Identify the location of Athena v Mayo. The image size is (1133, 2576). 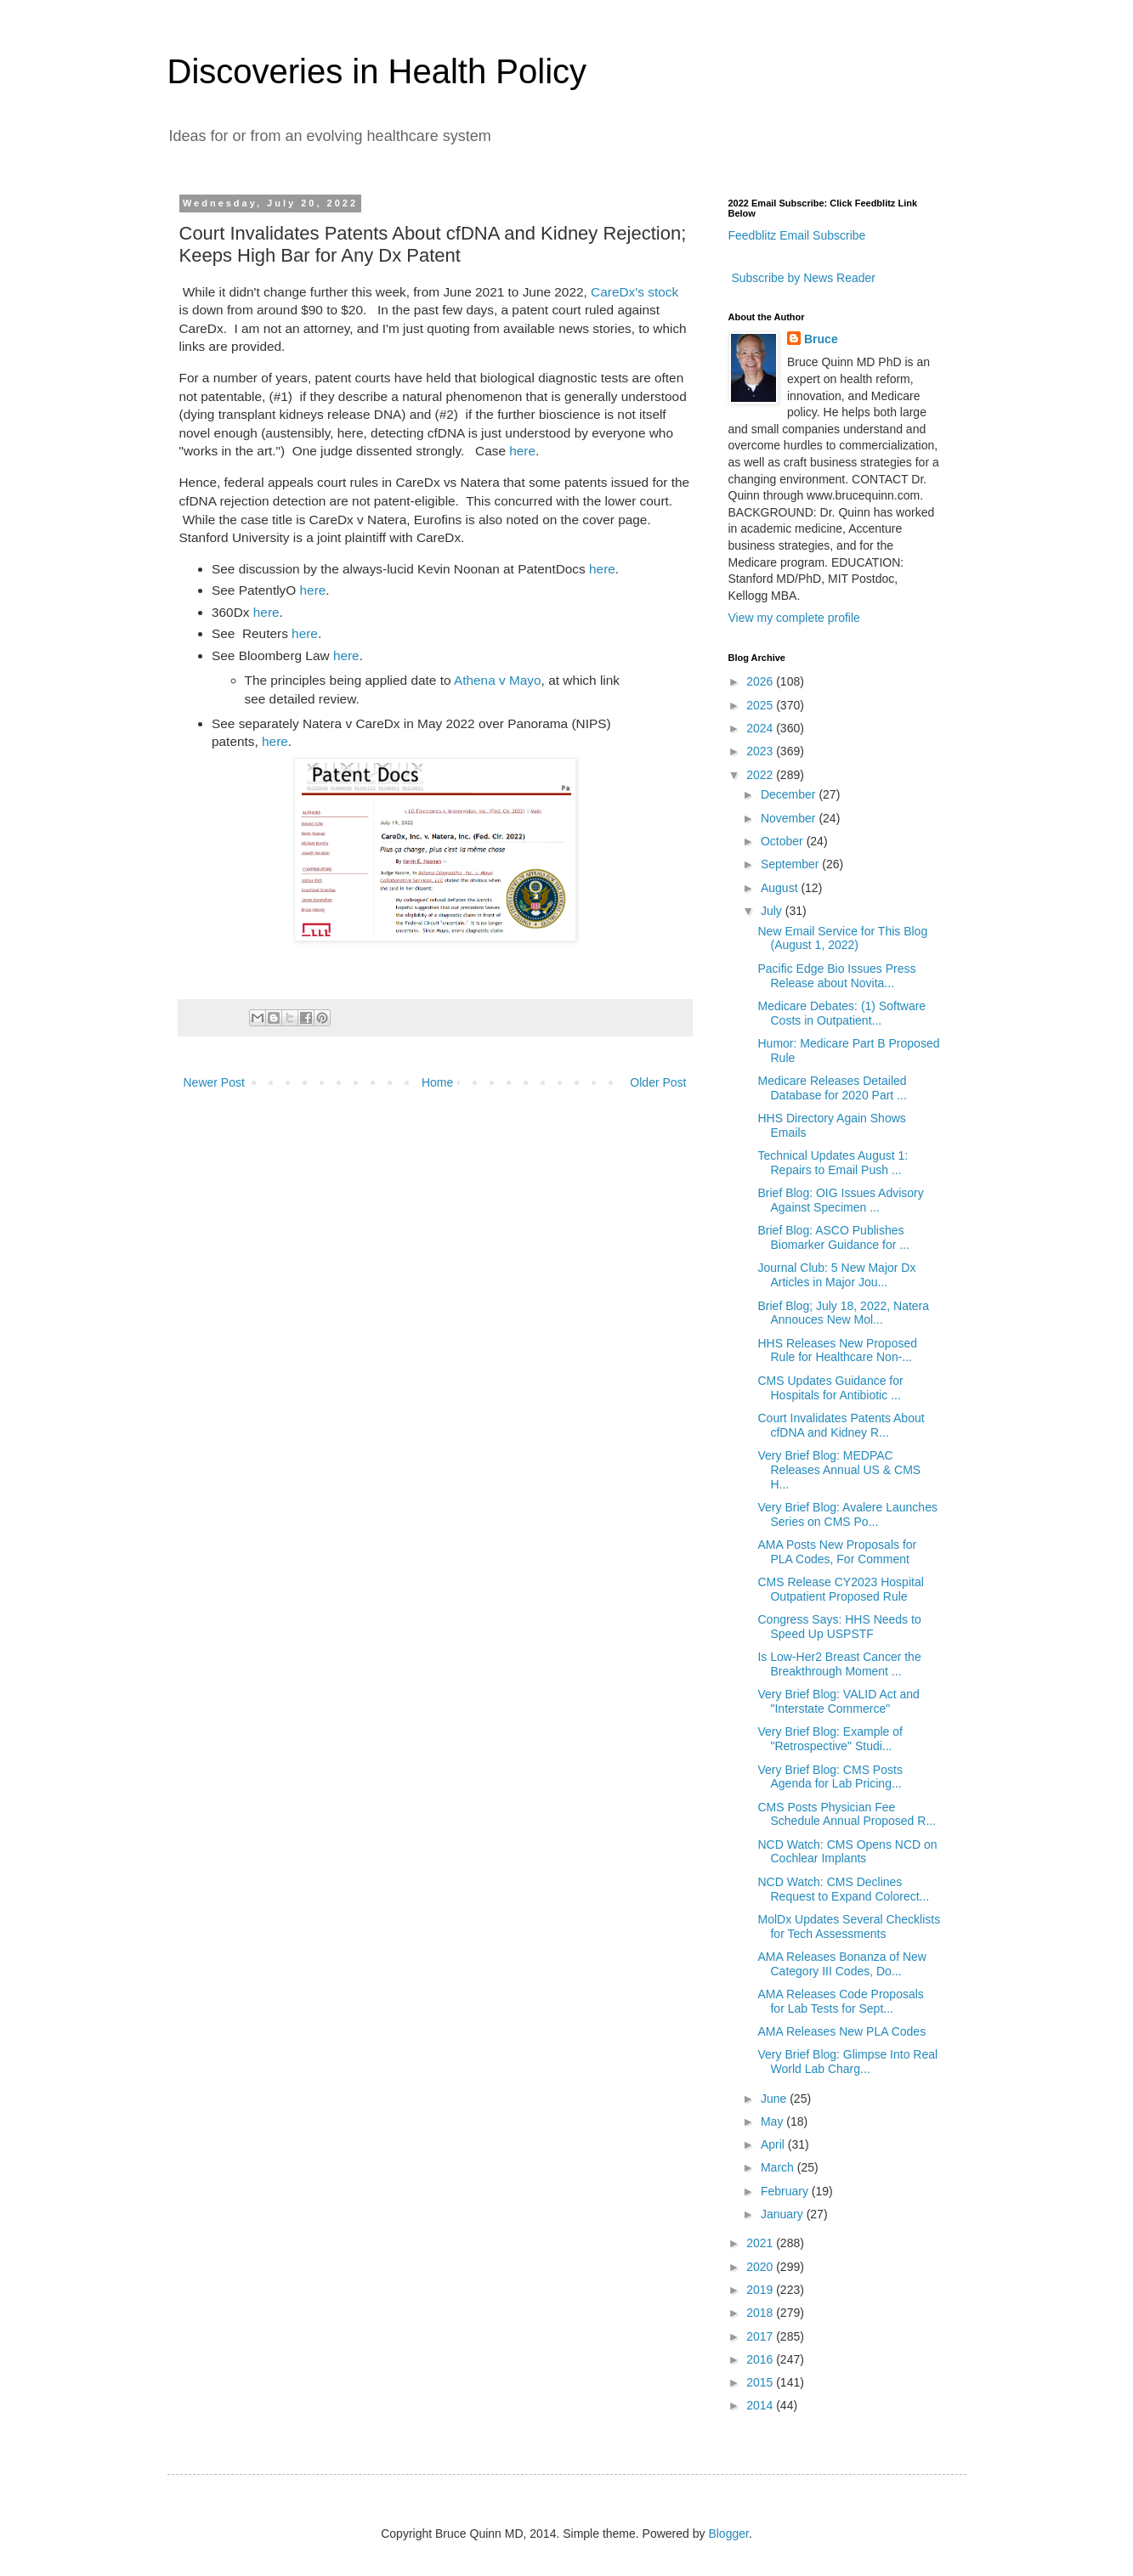
(497, 680).